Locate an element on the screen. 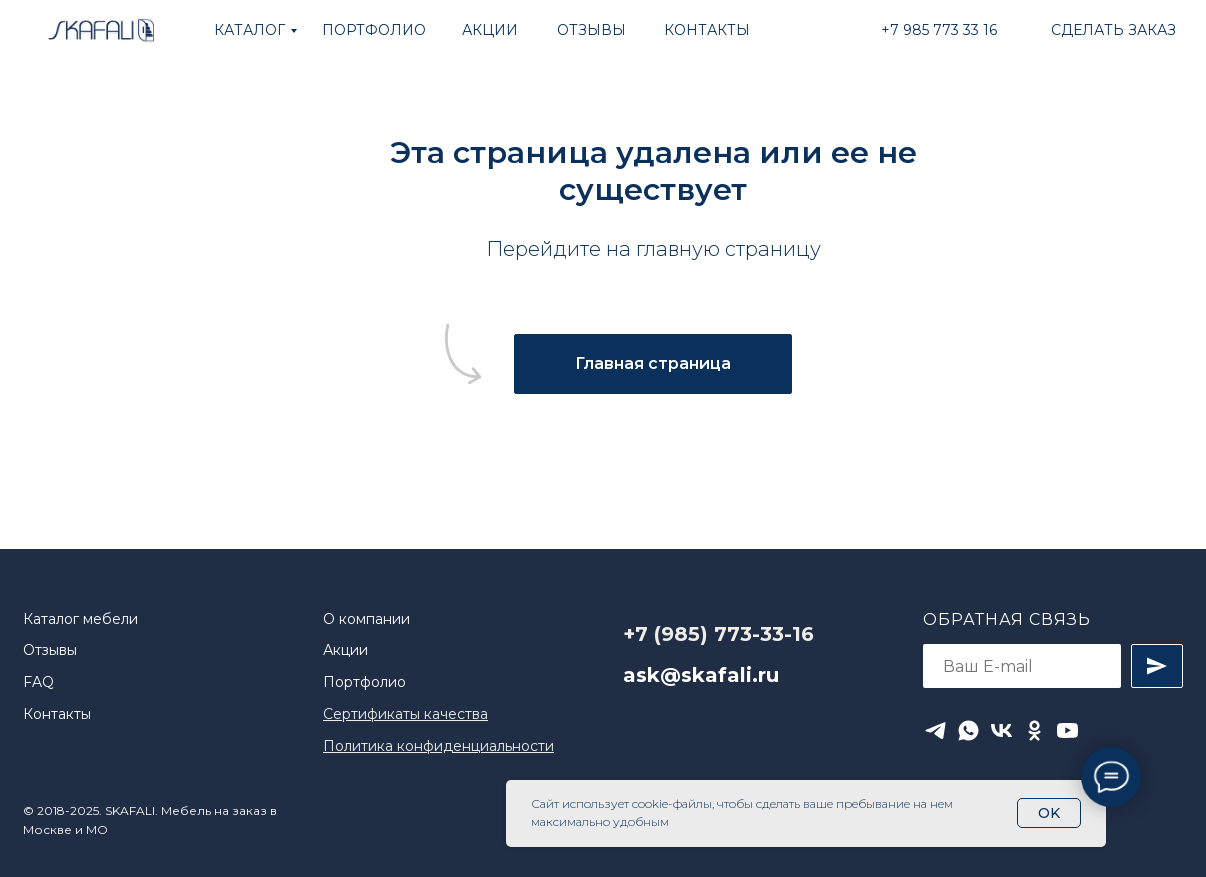 The height and width of the screenshot is (877, 1206). ask@skafali.ru is located at coordinates (701, 675).